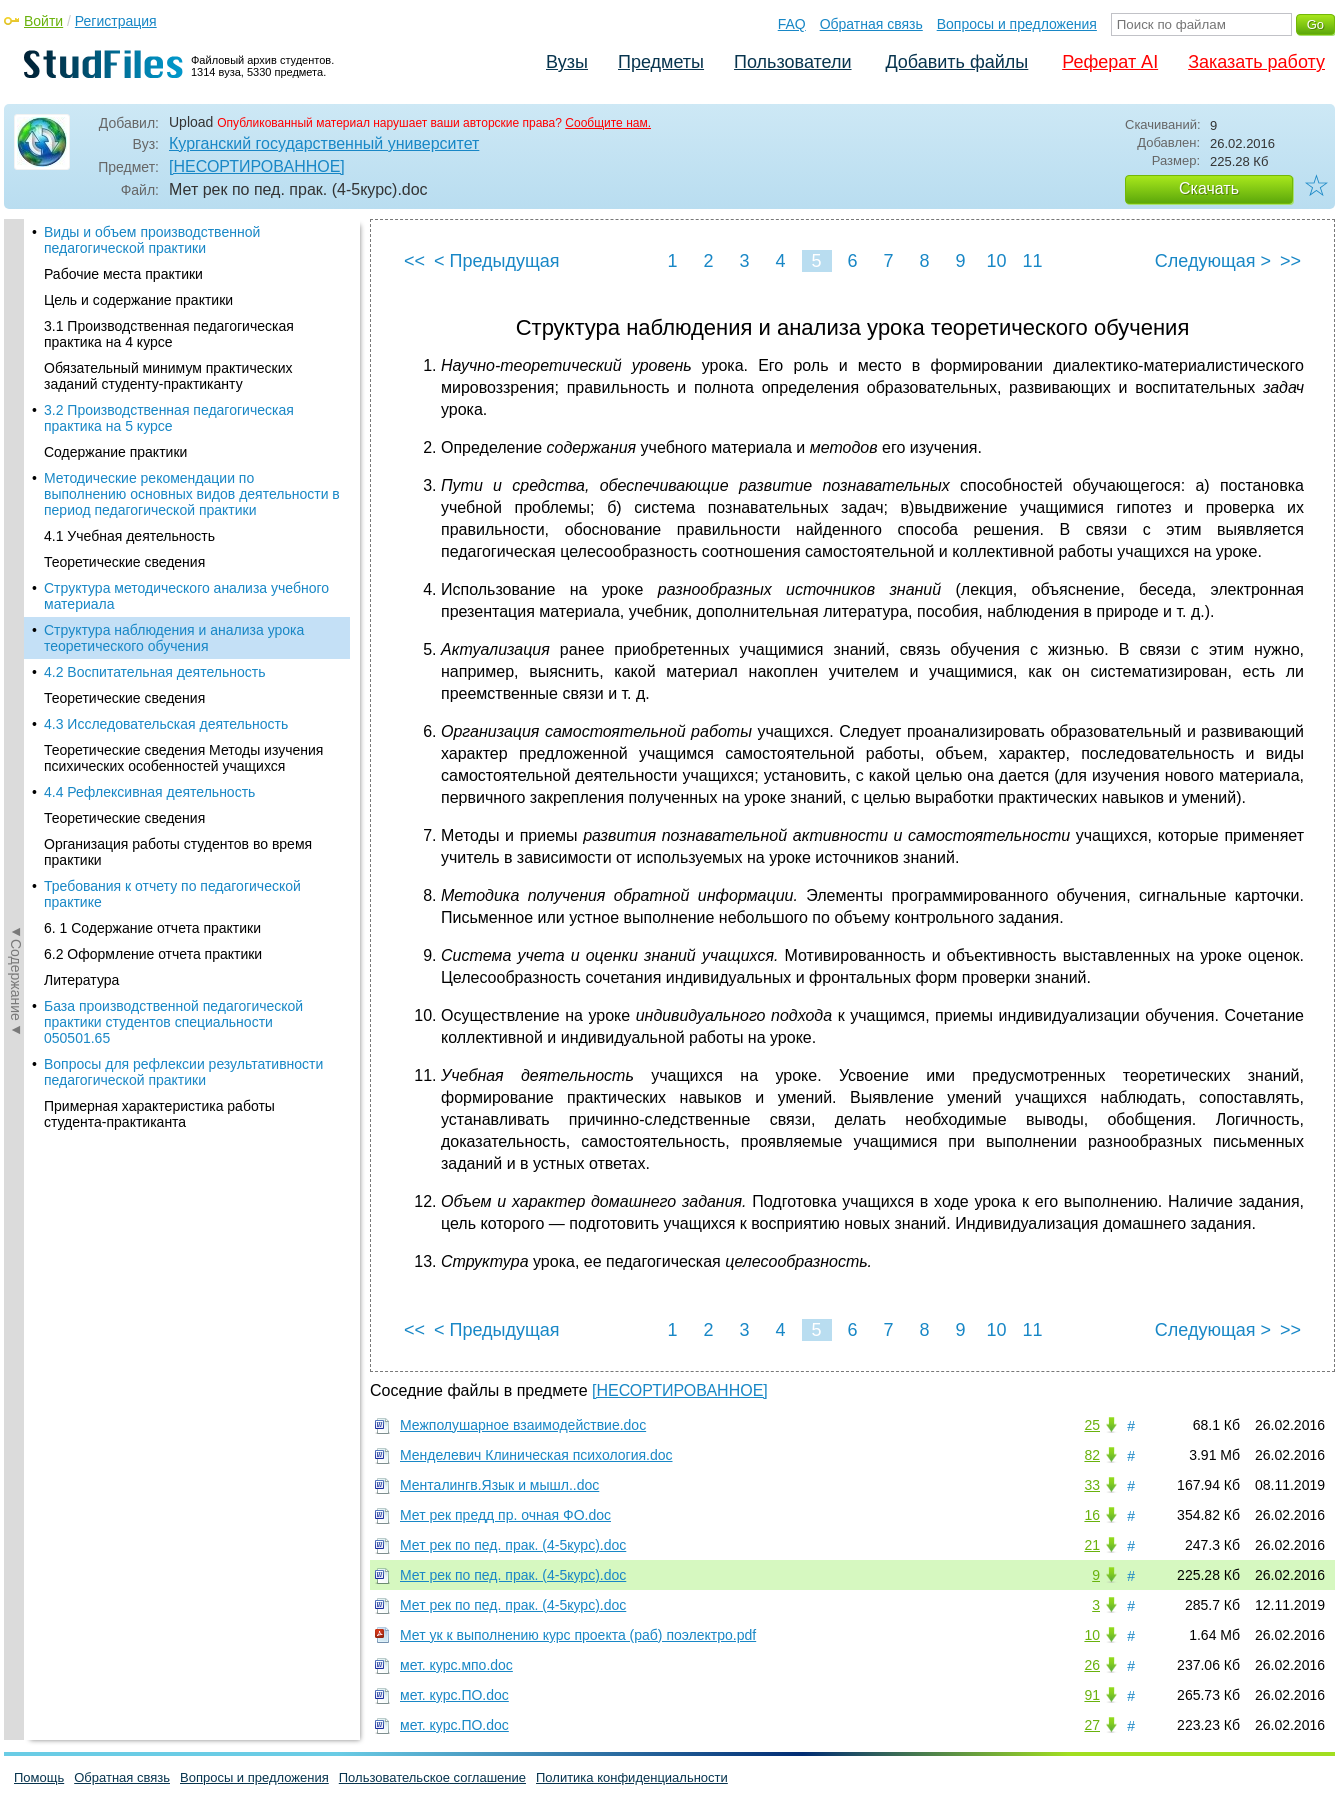 The height and width of the screenshot is (1800, 1339). What do you see at coordinates (414, 261) in the screenshot?
I see `<<` at bounding box center [414, 261].